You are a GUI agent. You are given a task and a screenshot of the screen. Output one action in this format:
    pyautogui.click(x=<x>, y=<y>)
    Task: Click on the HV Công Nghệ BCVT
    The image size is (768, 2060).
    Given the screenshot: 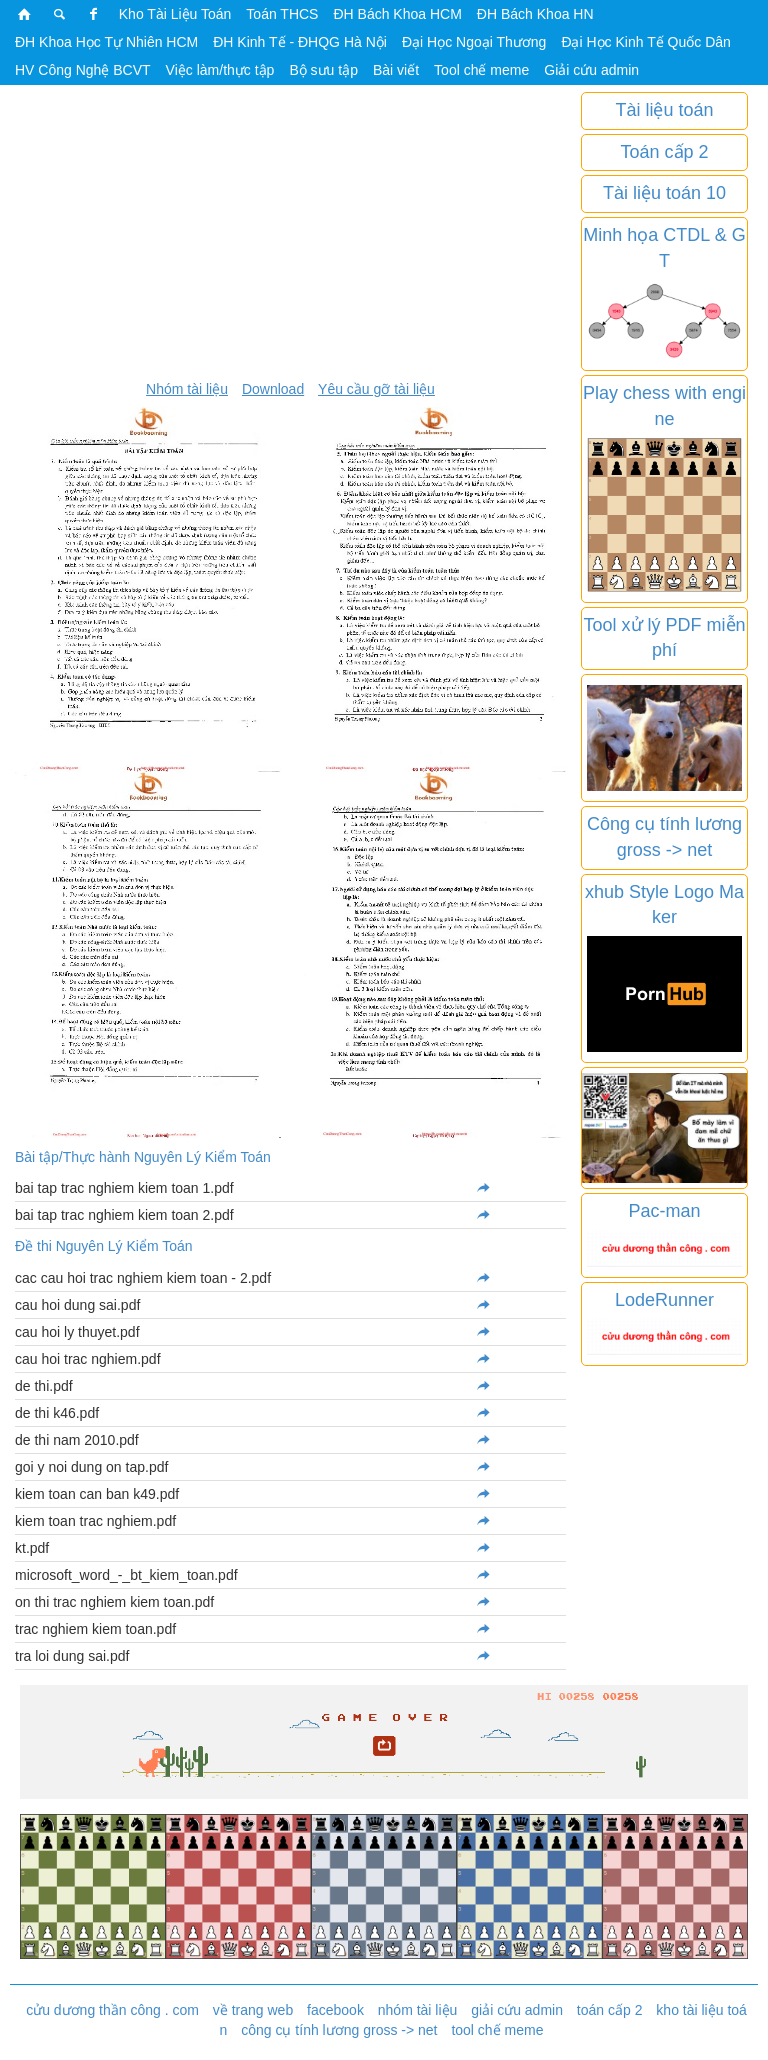 What is the action you would take?
    pyautogui.click(x=83, y=70)
    